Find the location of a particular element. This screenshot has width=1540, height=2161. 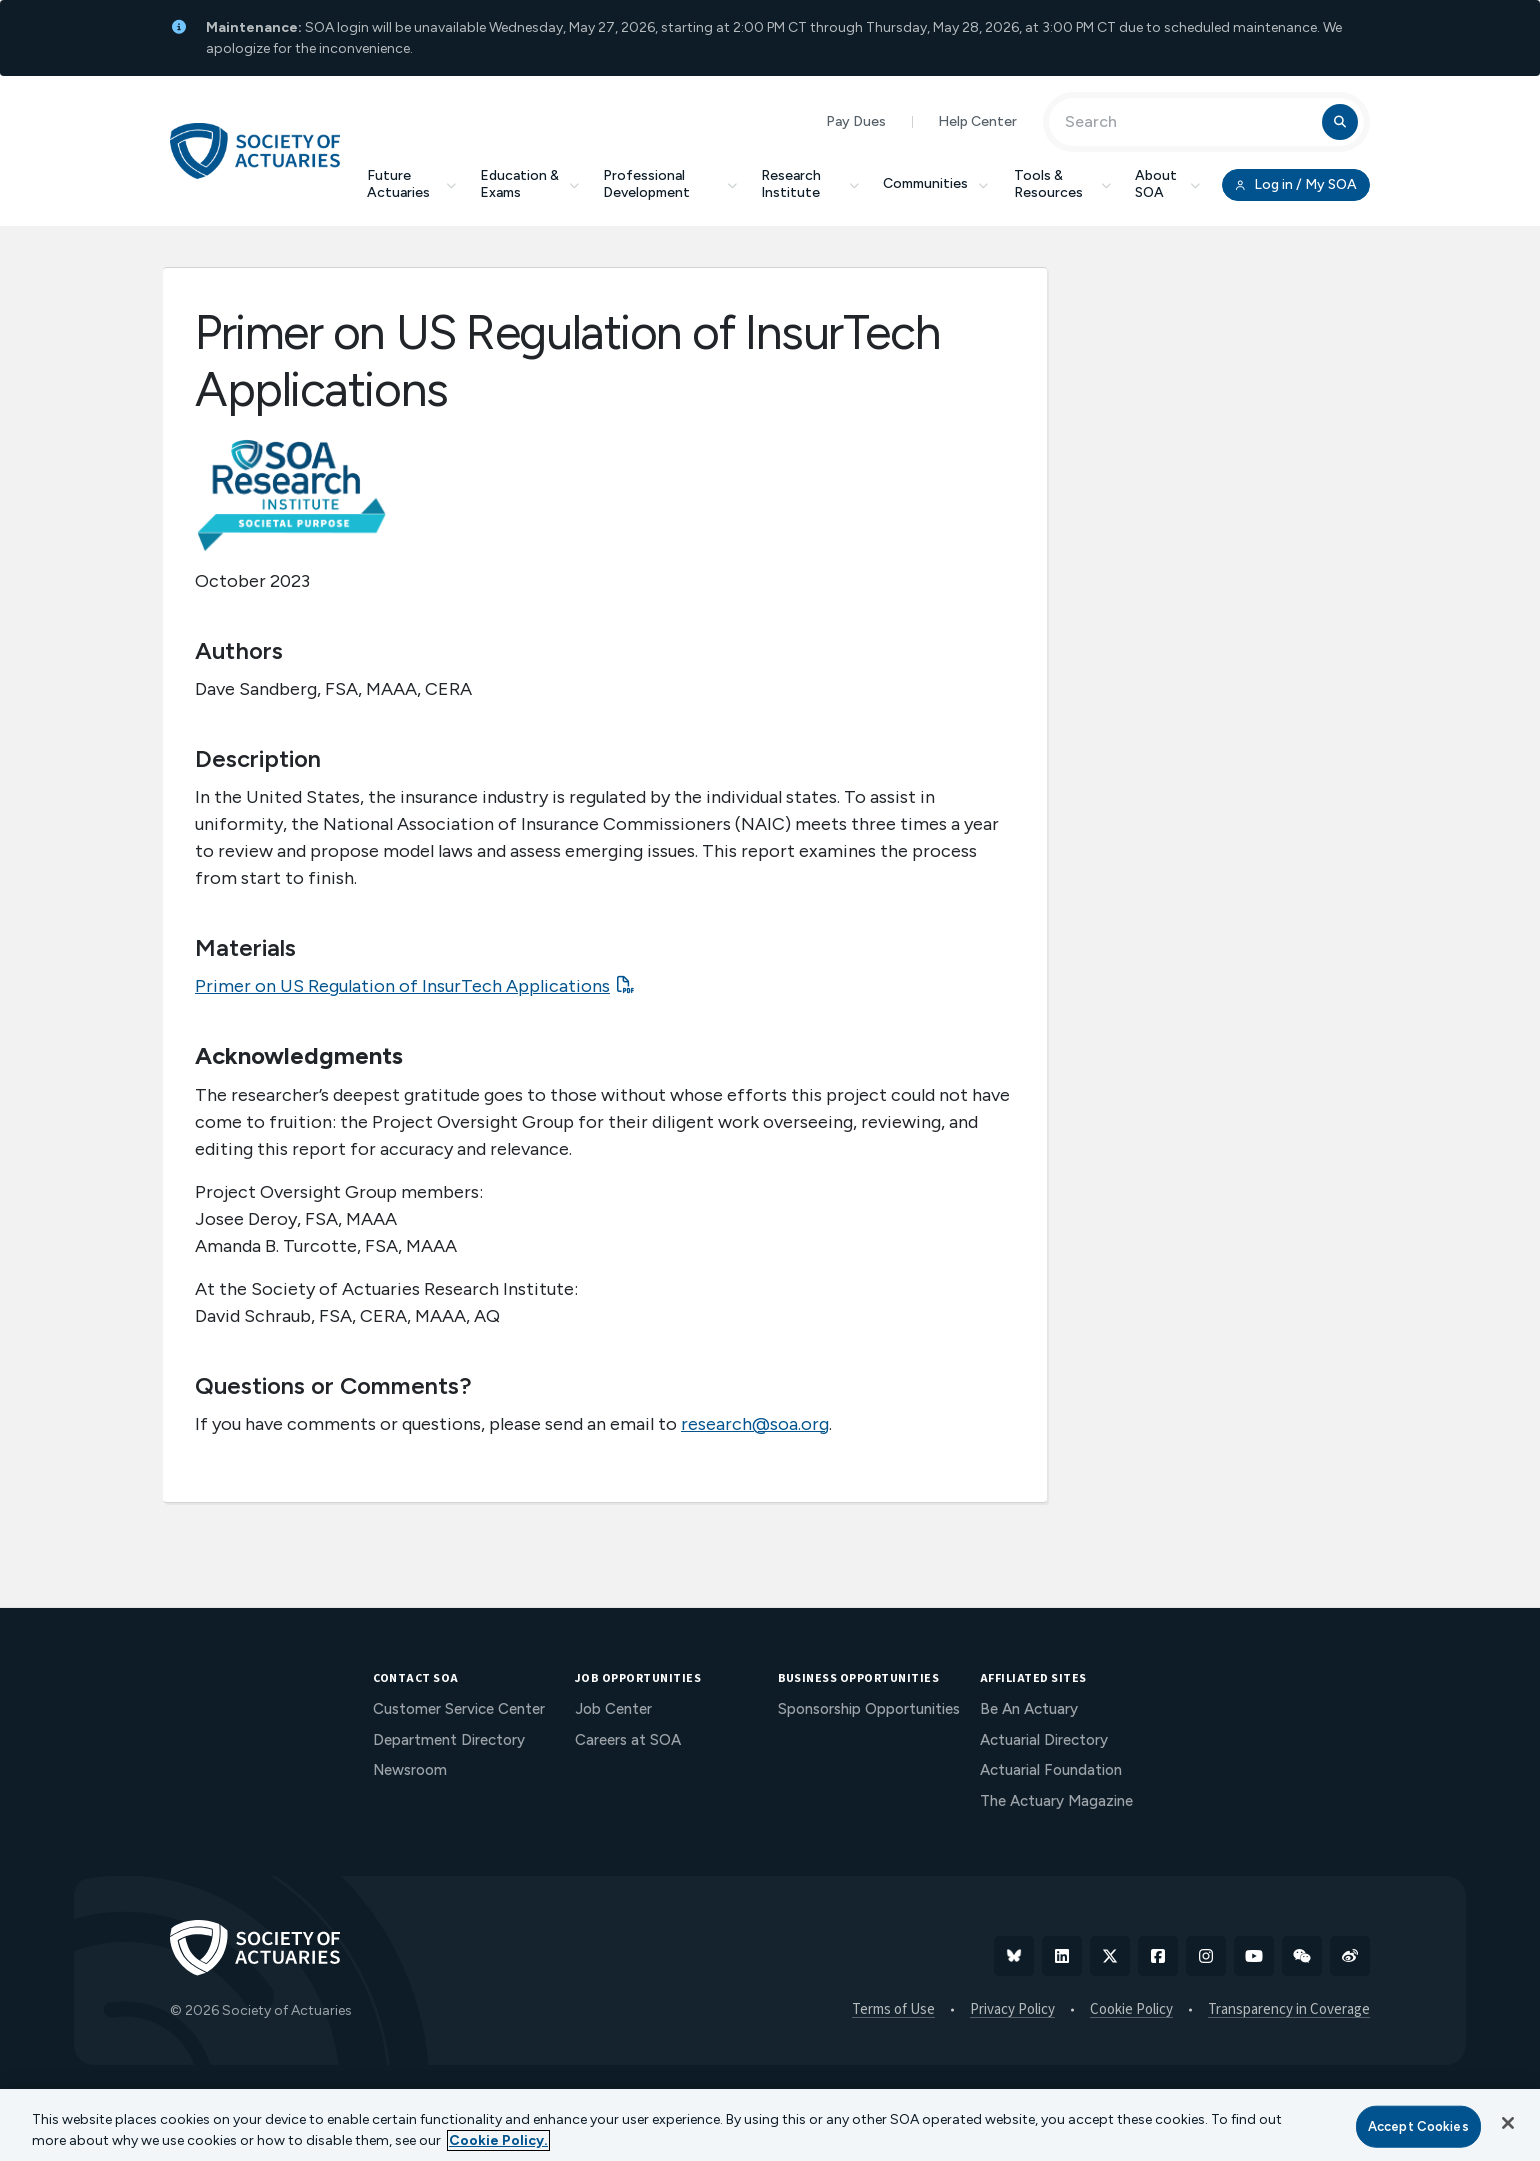

[Input Search Term] is located at coordinates (1188, 122).